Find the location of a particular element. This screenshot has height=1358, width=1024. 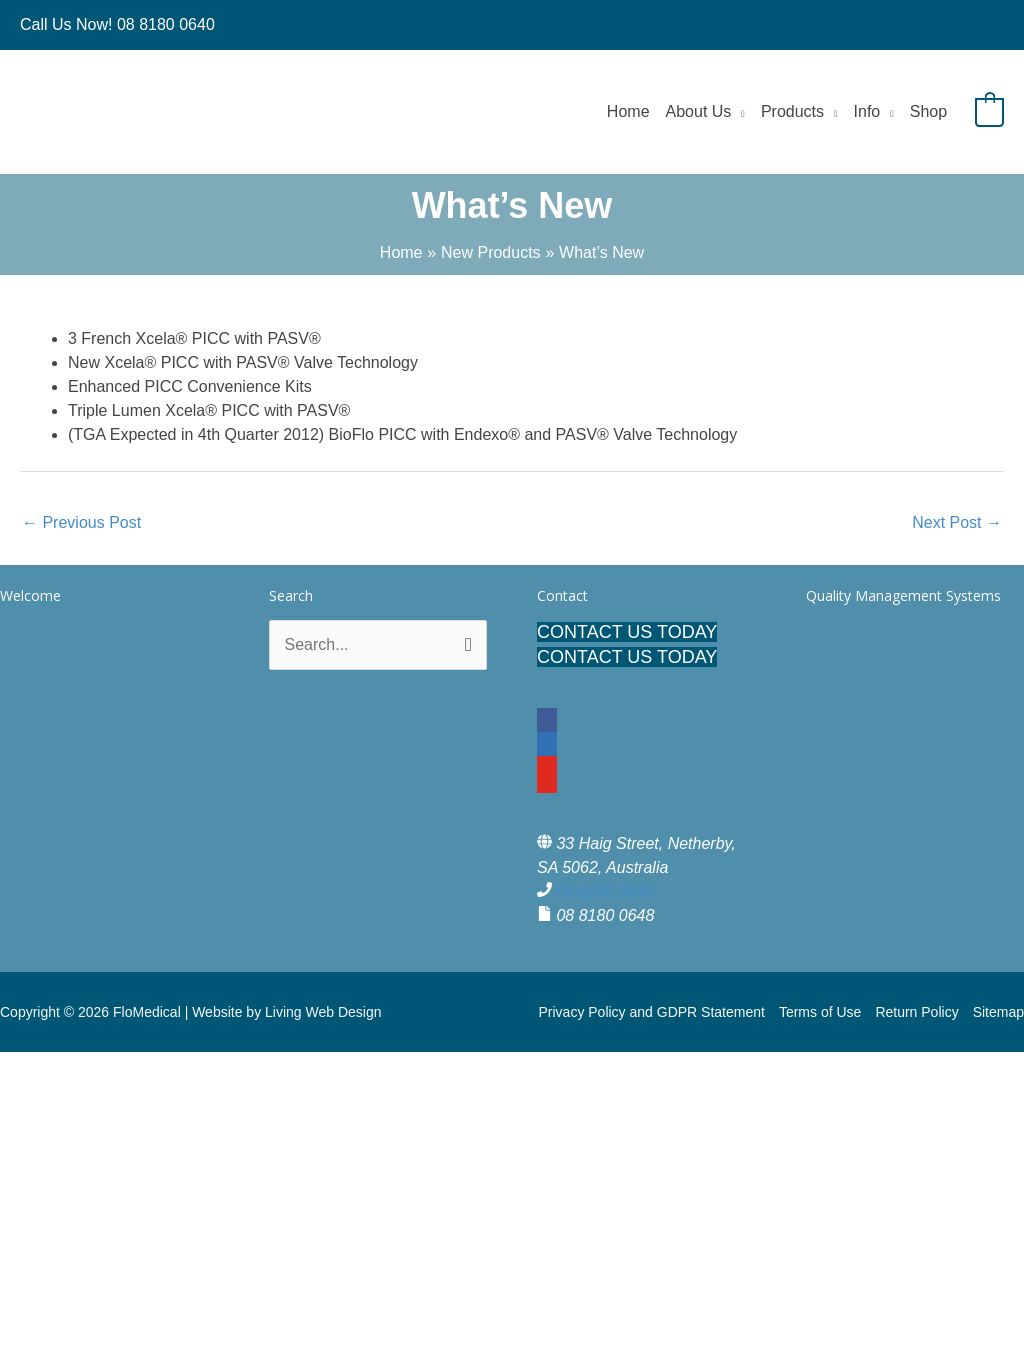

Previous Post is located at coordinates (81, 522).